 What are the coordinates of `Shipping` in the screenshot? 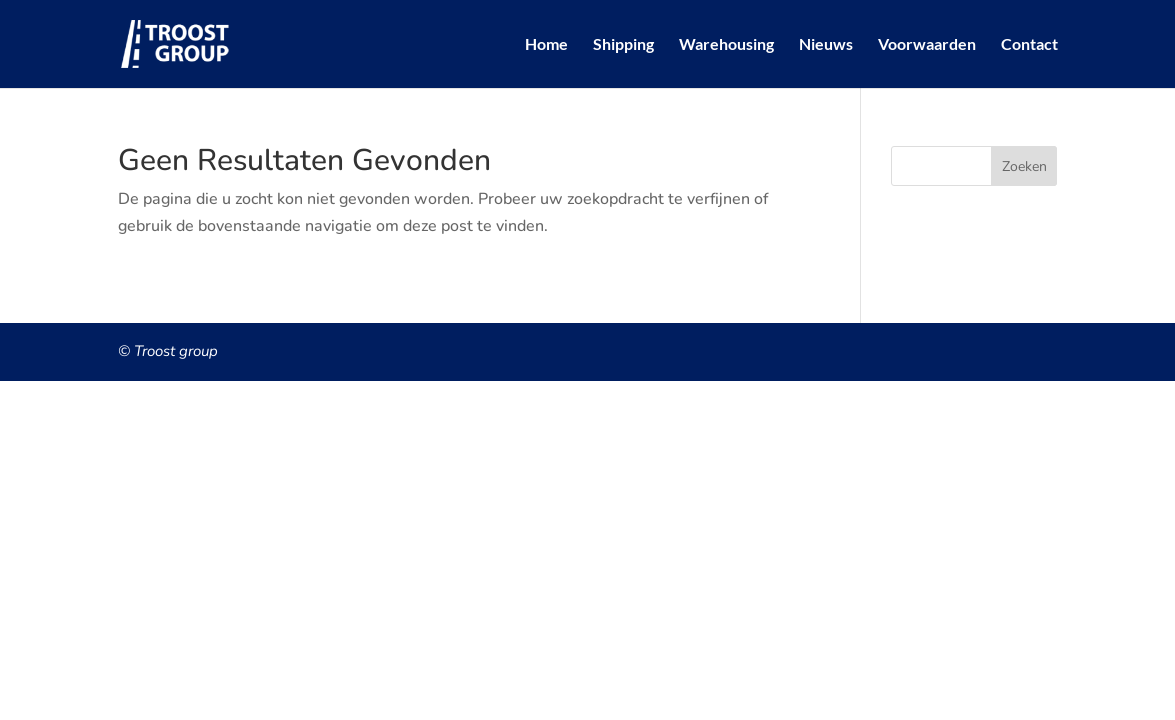 It's located at (623, 45).